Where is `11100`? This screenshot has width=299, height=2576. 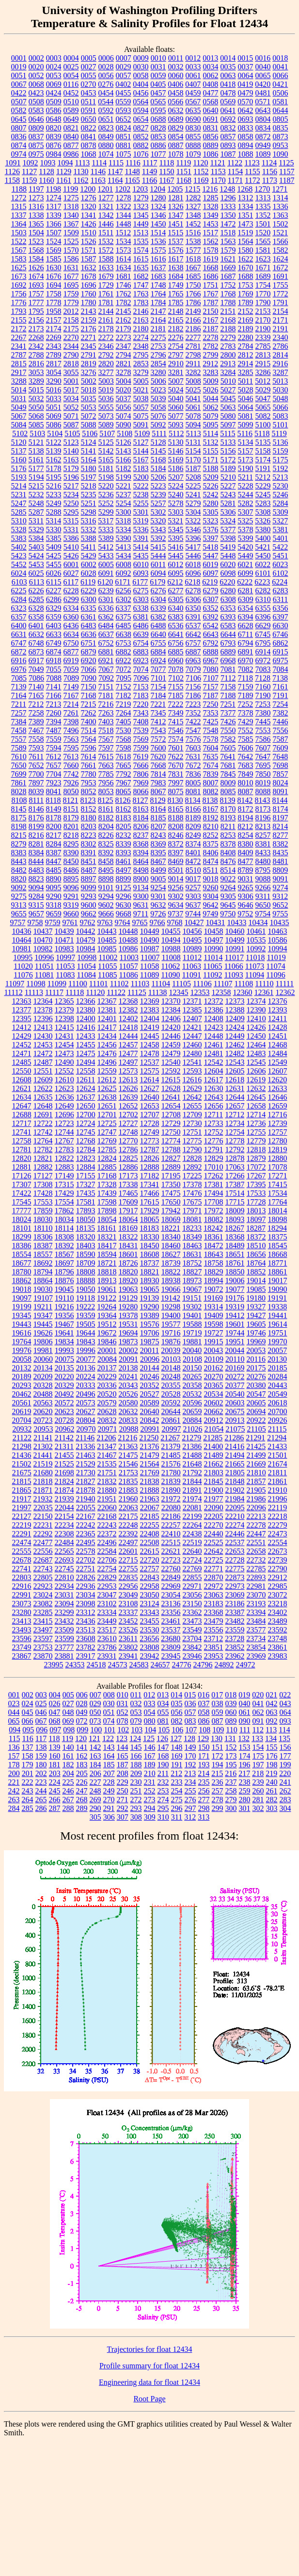
11100 is located at coordinates (77, 983).